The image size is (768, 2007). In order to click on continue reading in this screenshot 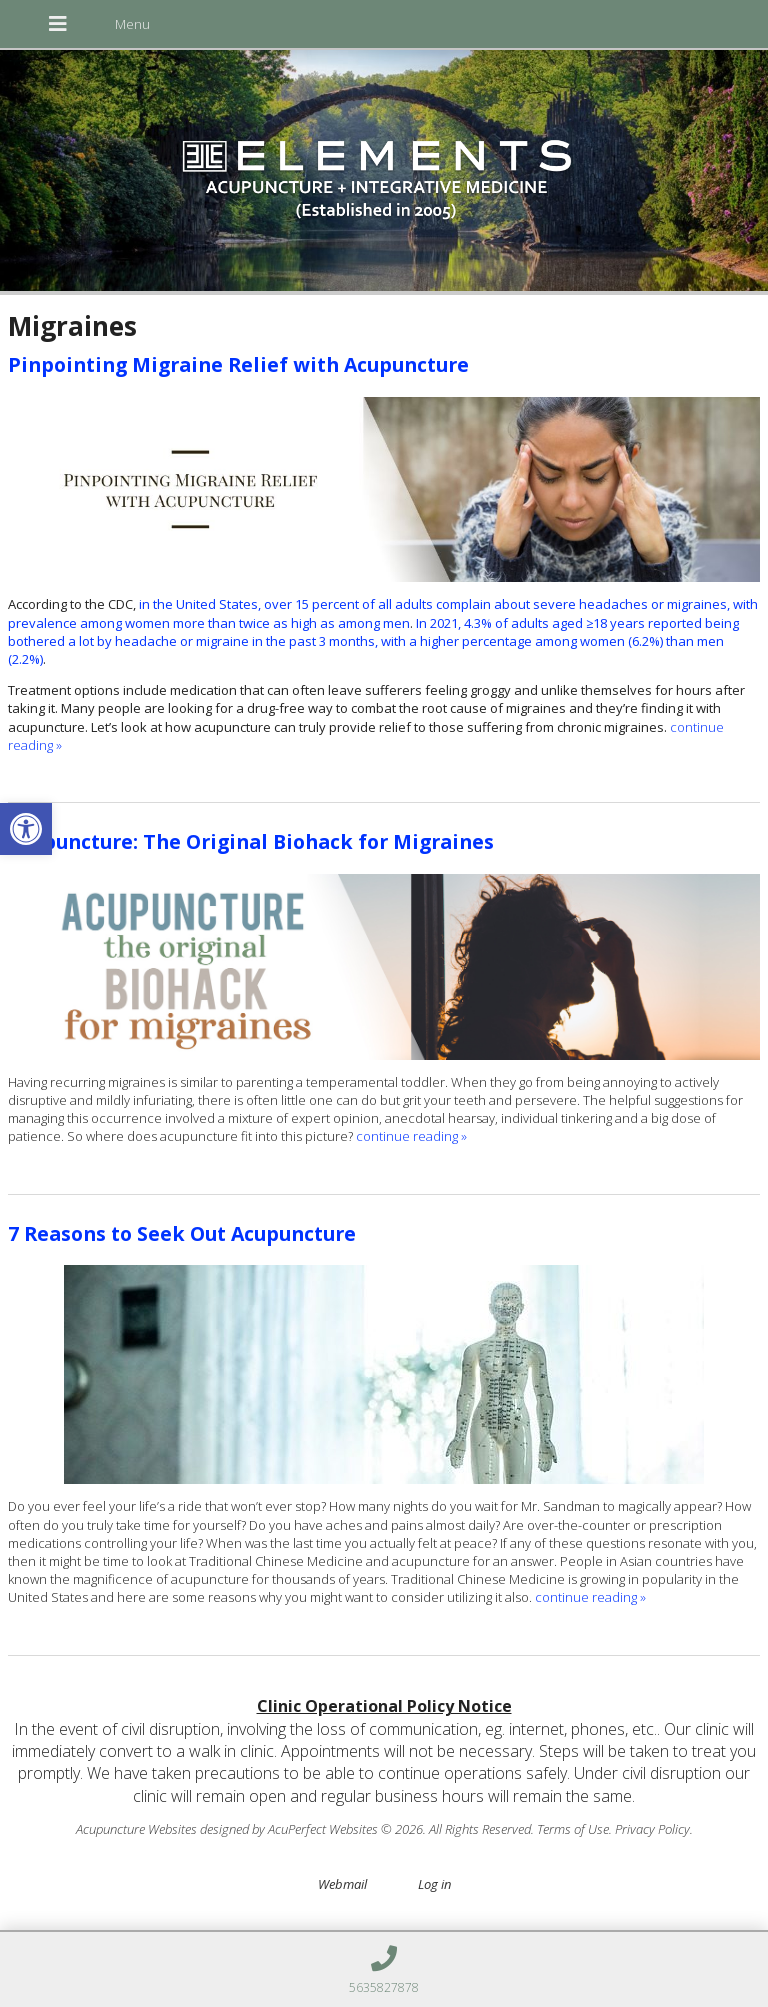, I will do `click(411, 1136)`.